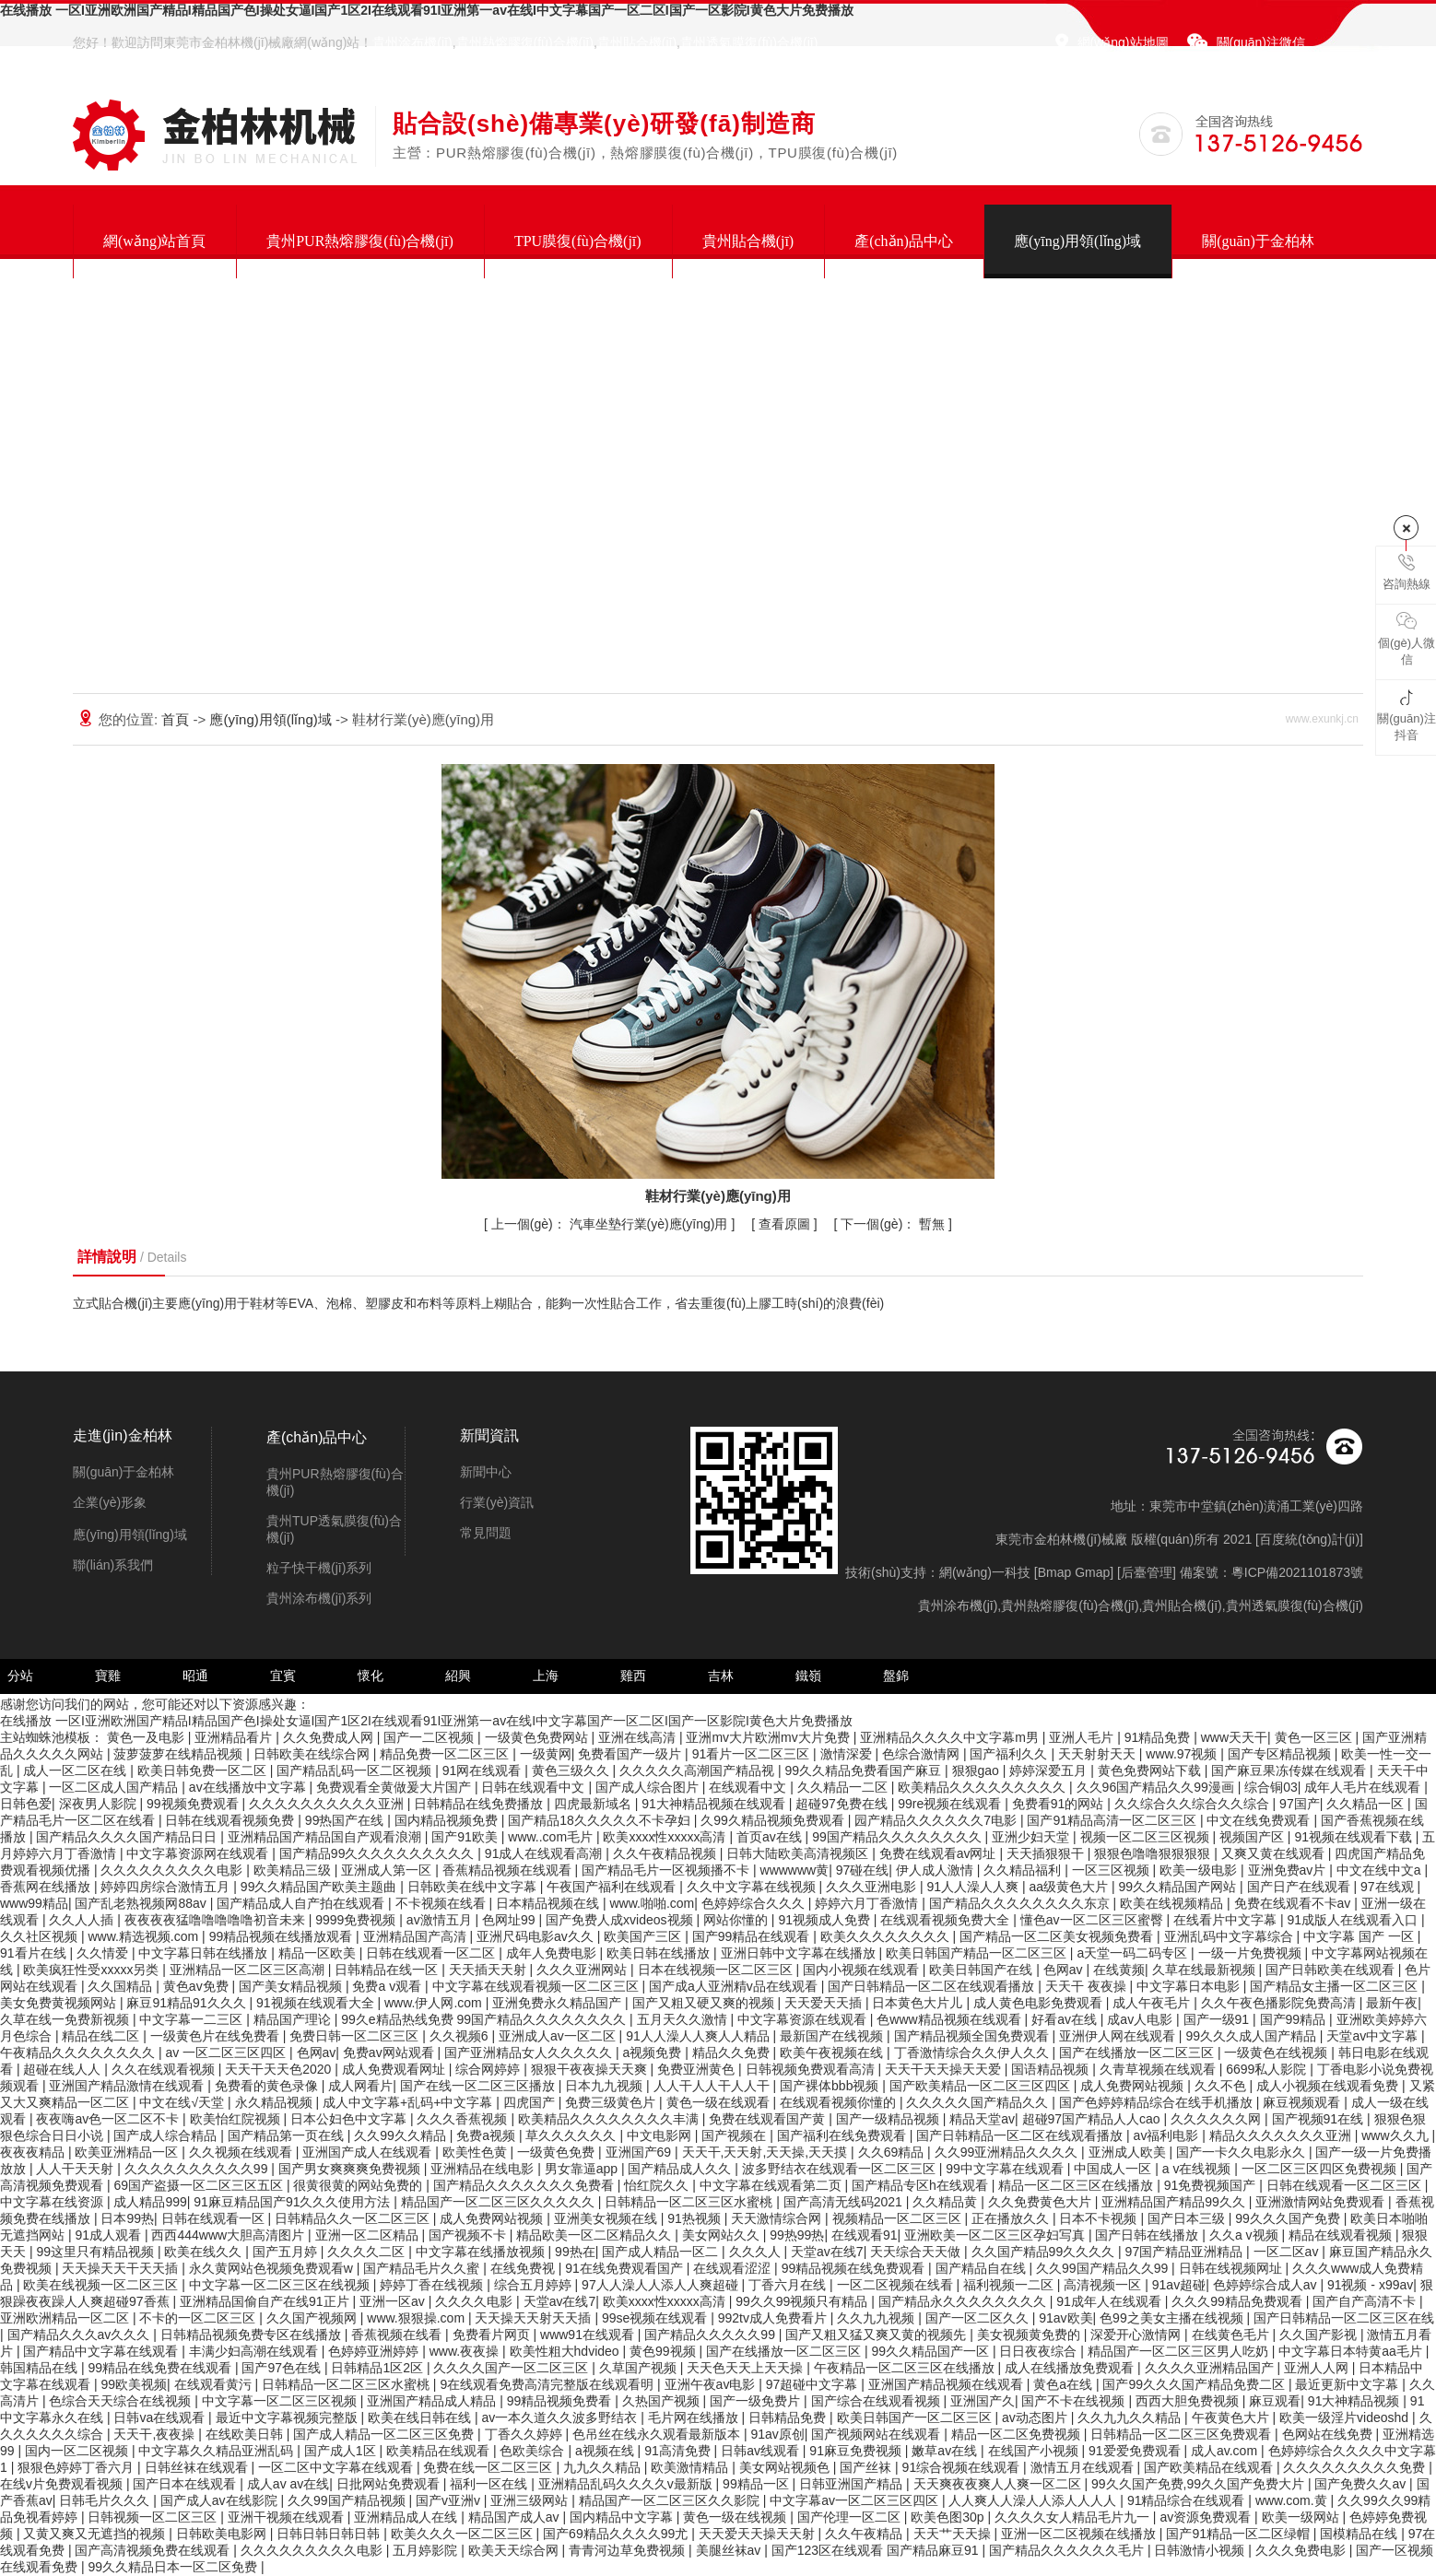 The height and width of the screenshot is (2576, 1436). I want to click on 亚洲人人网, so click(1318, 2367).